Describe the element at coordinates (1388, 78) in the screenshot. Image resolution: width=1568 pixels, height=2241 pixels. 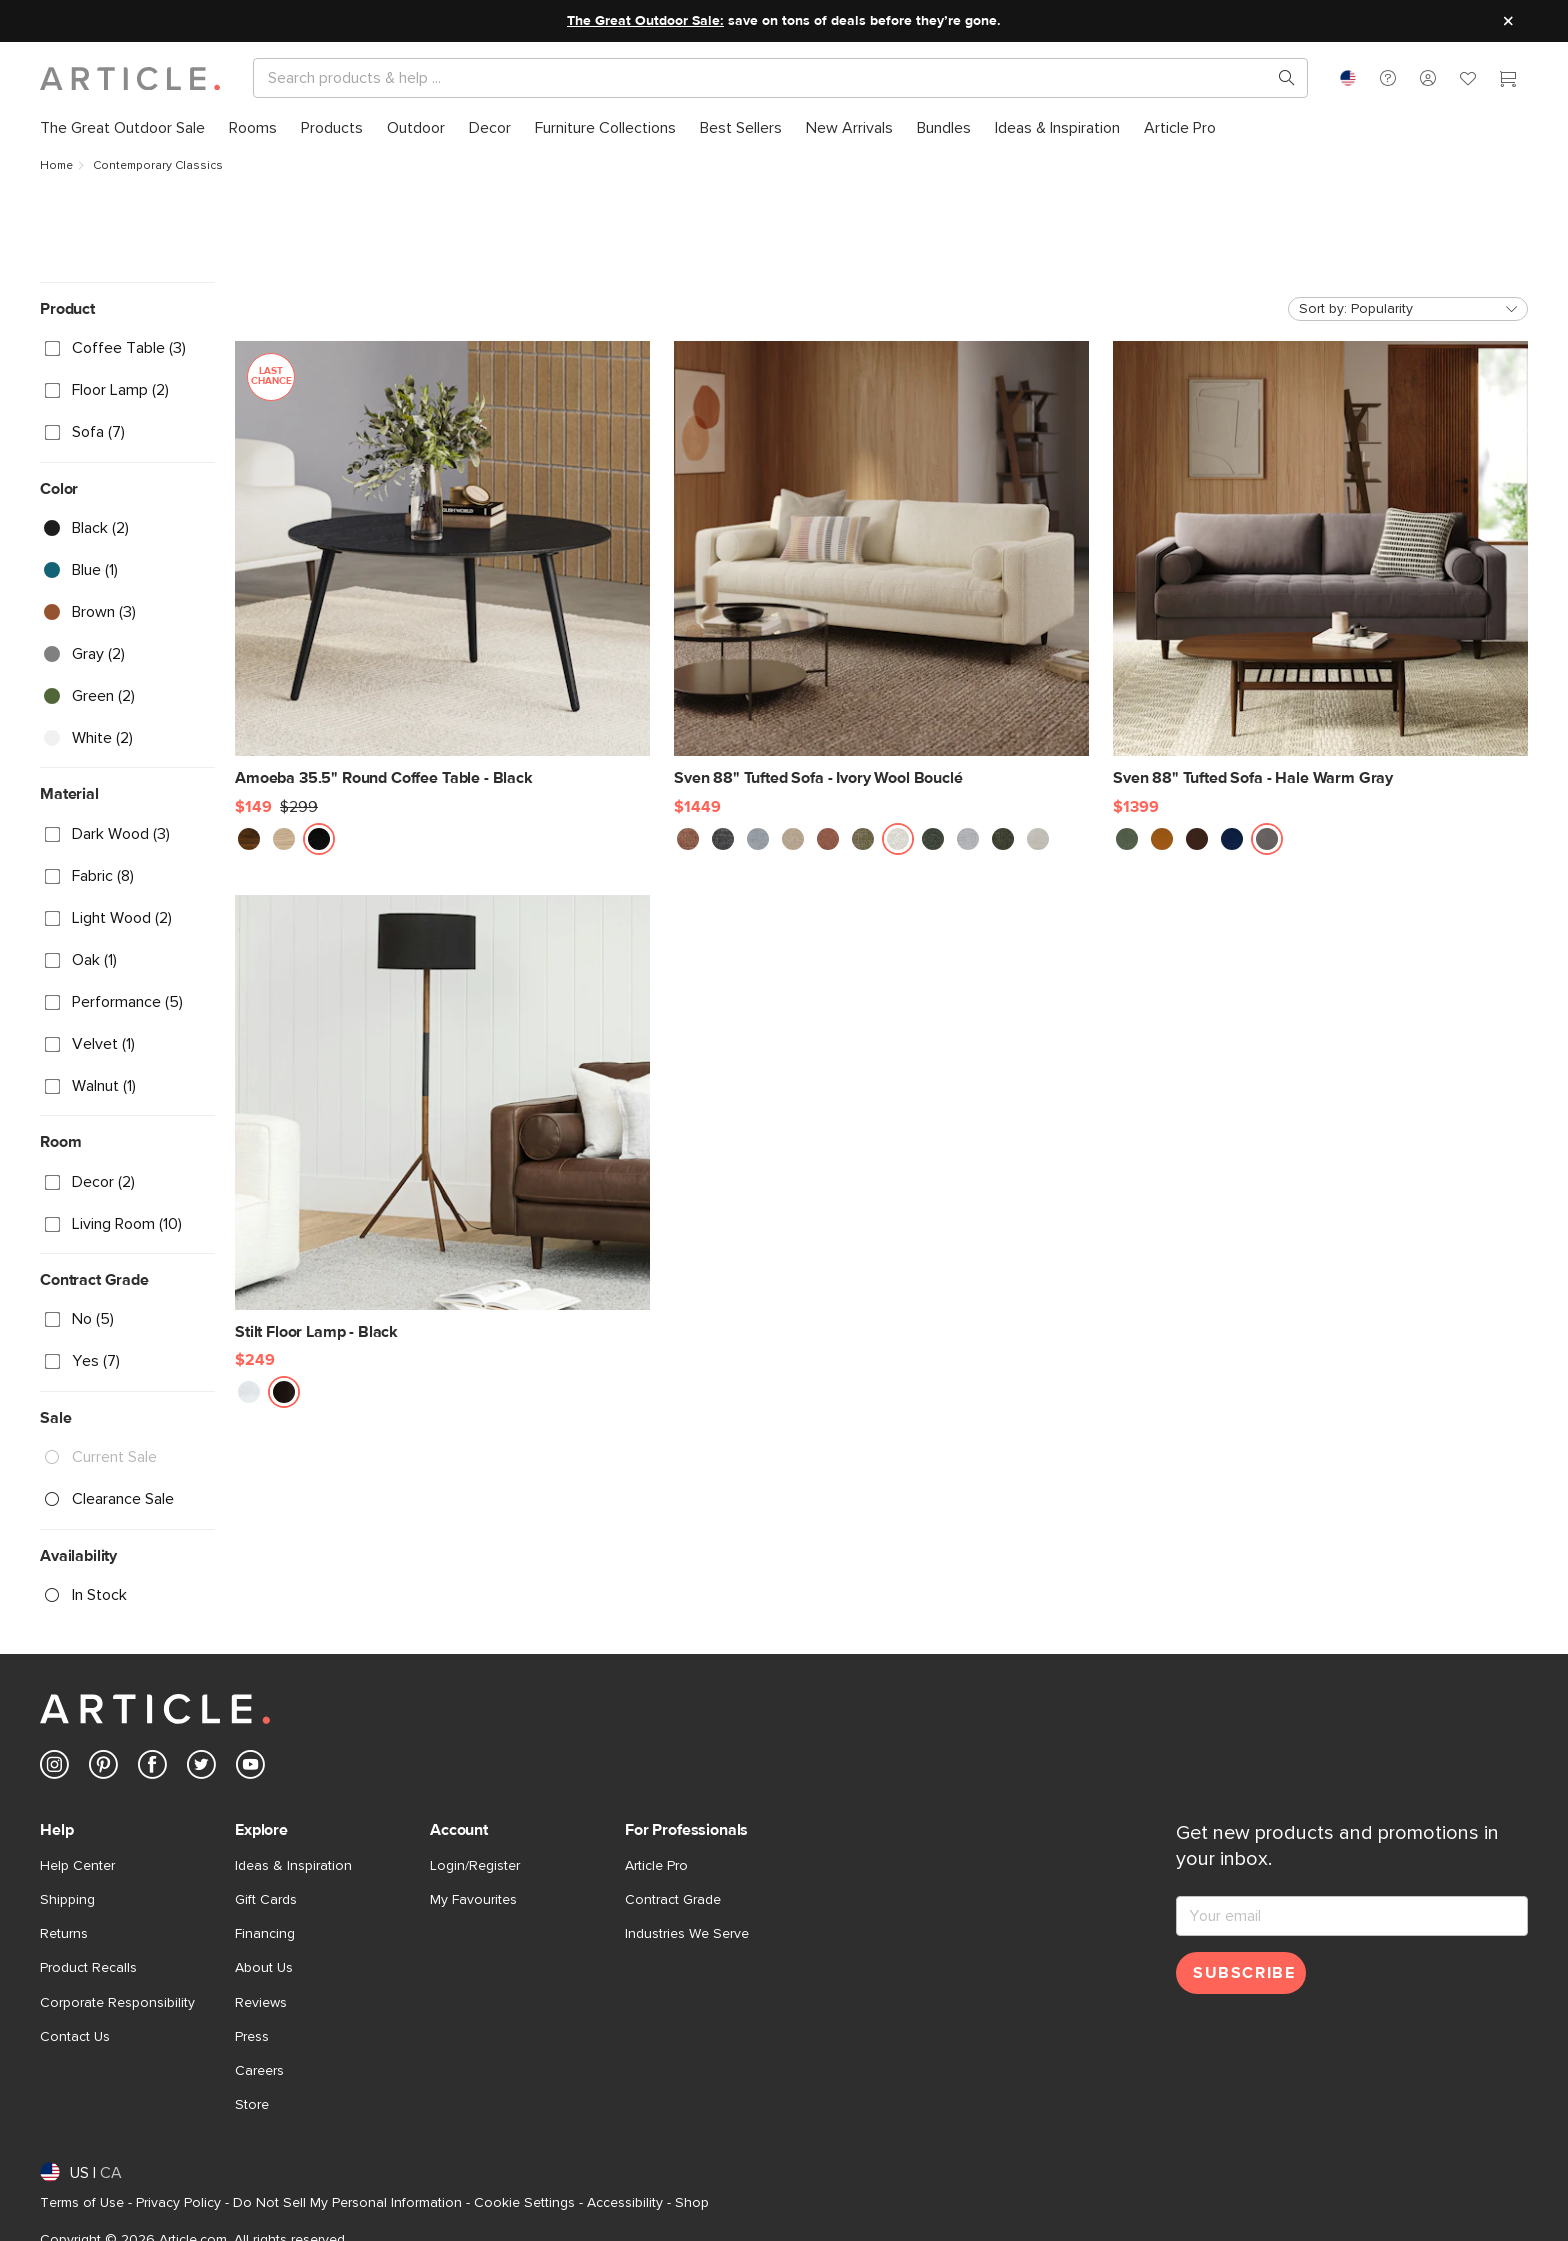
I see `[button]` at that location.